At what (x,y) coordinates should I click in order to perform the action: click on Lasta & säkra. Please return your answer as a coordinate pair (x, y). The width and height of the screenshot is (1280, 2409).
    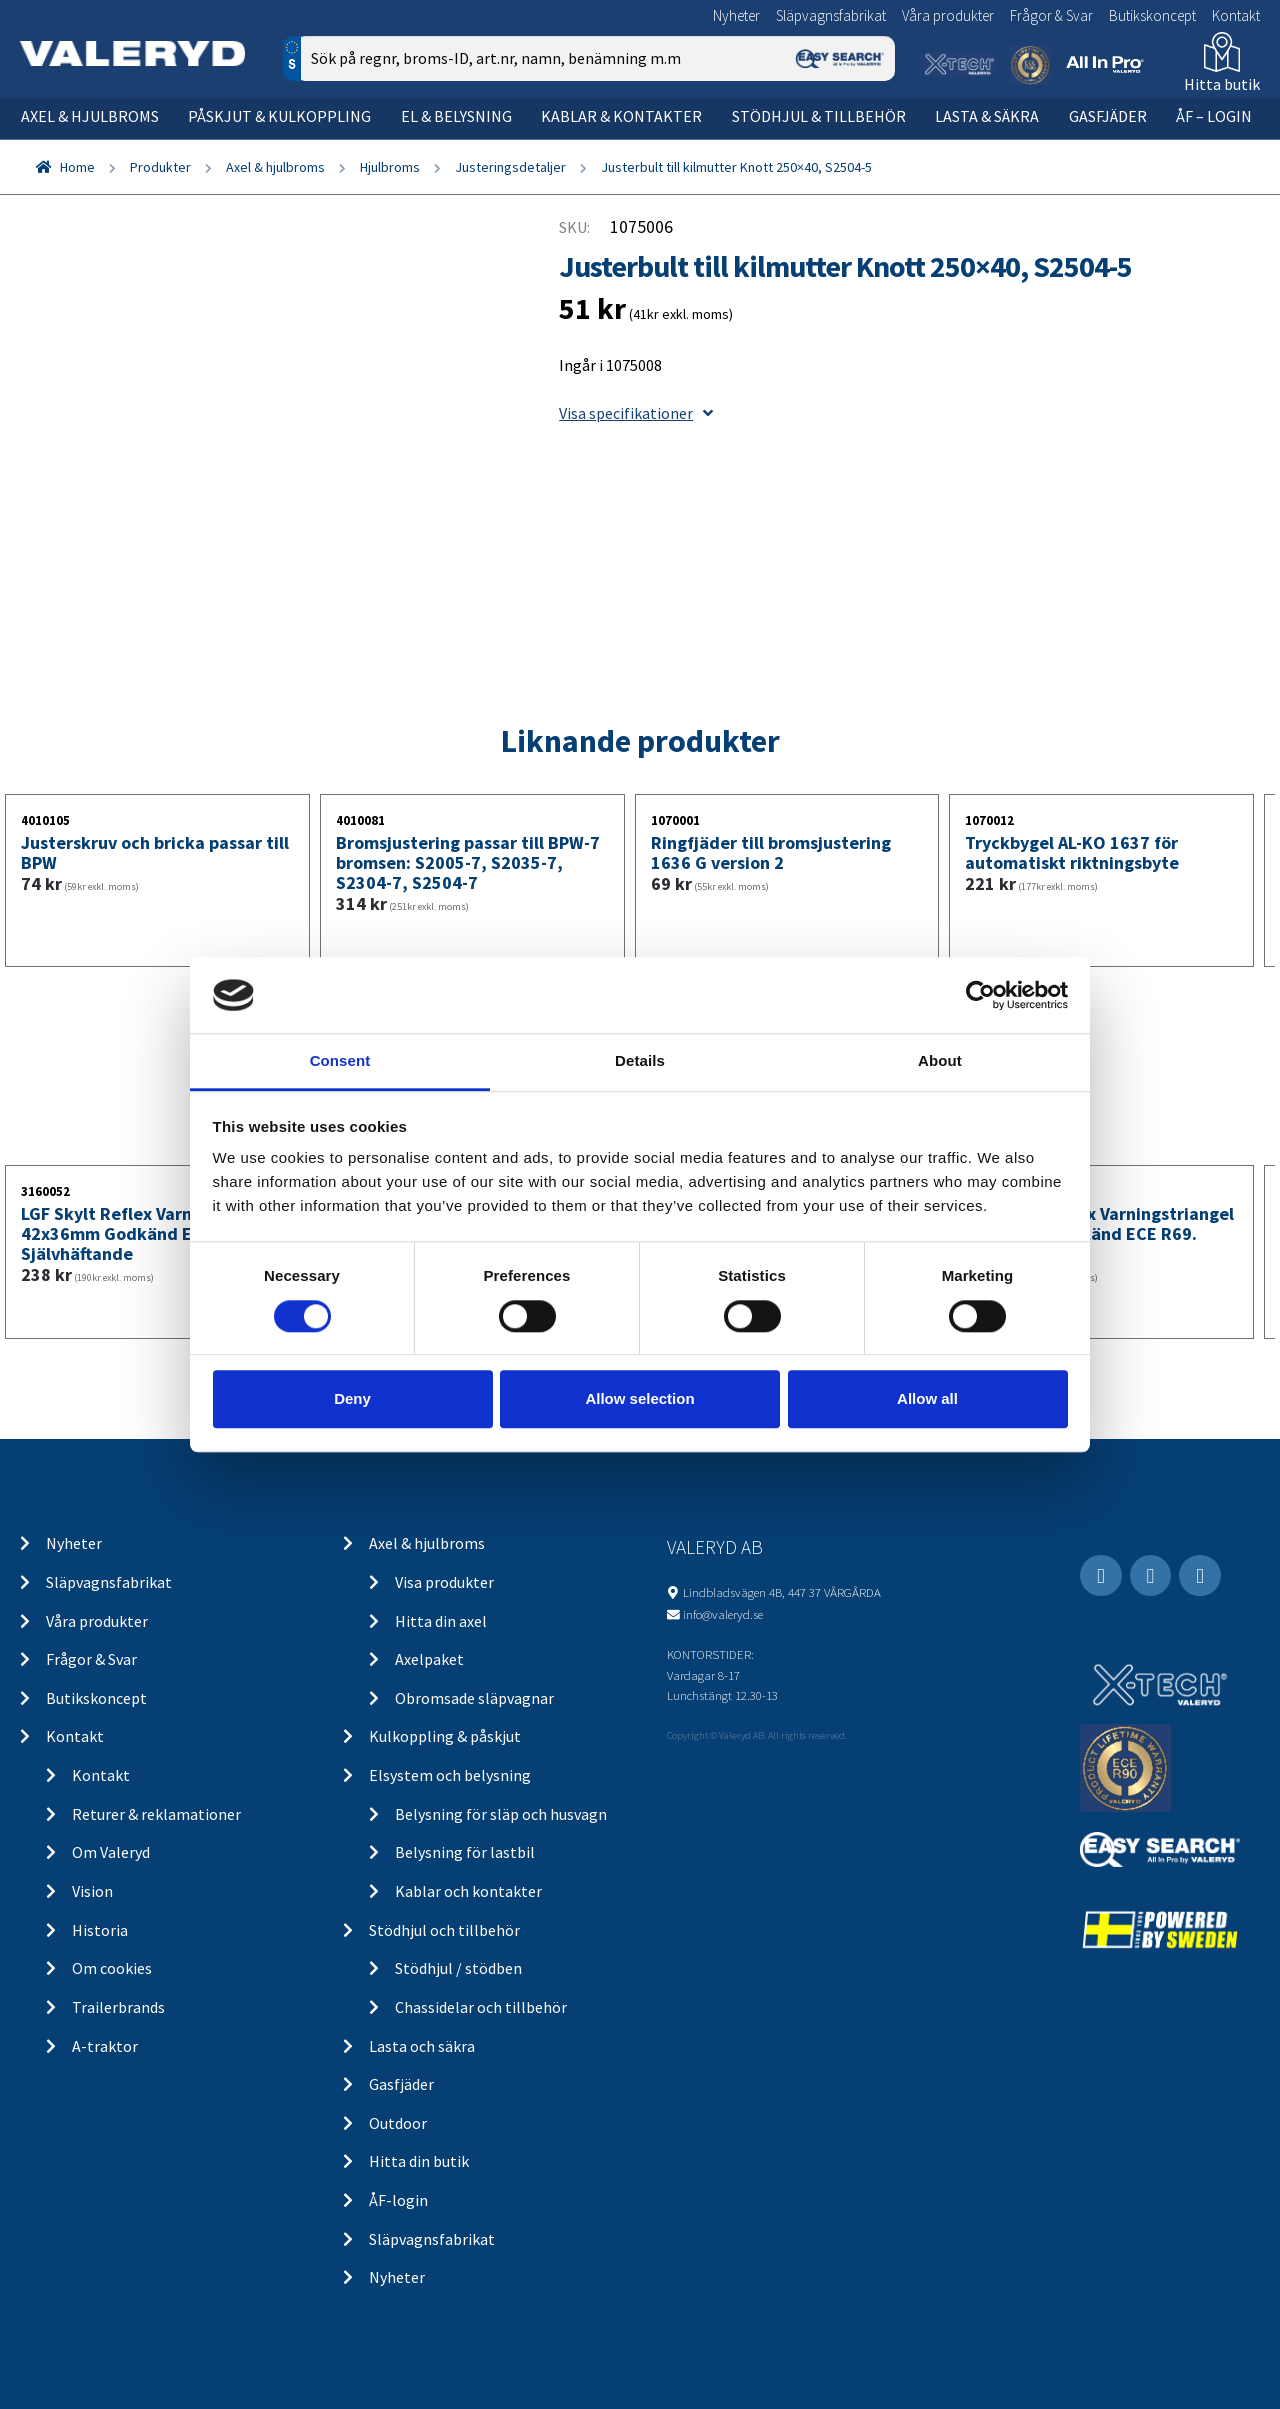
    Looking at the image, I should click on (987, 116).